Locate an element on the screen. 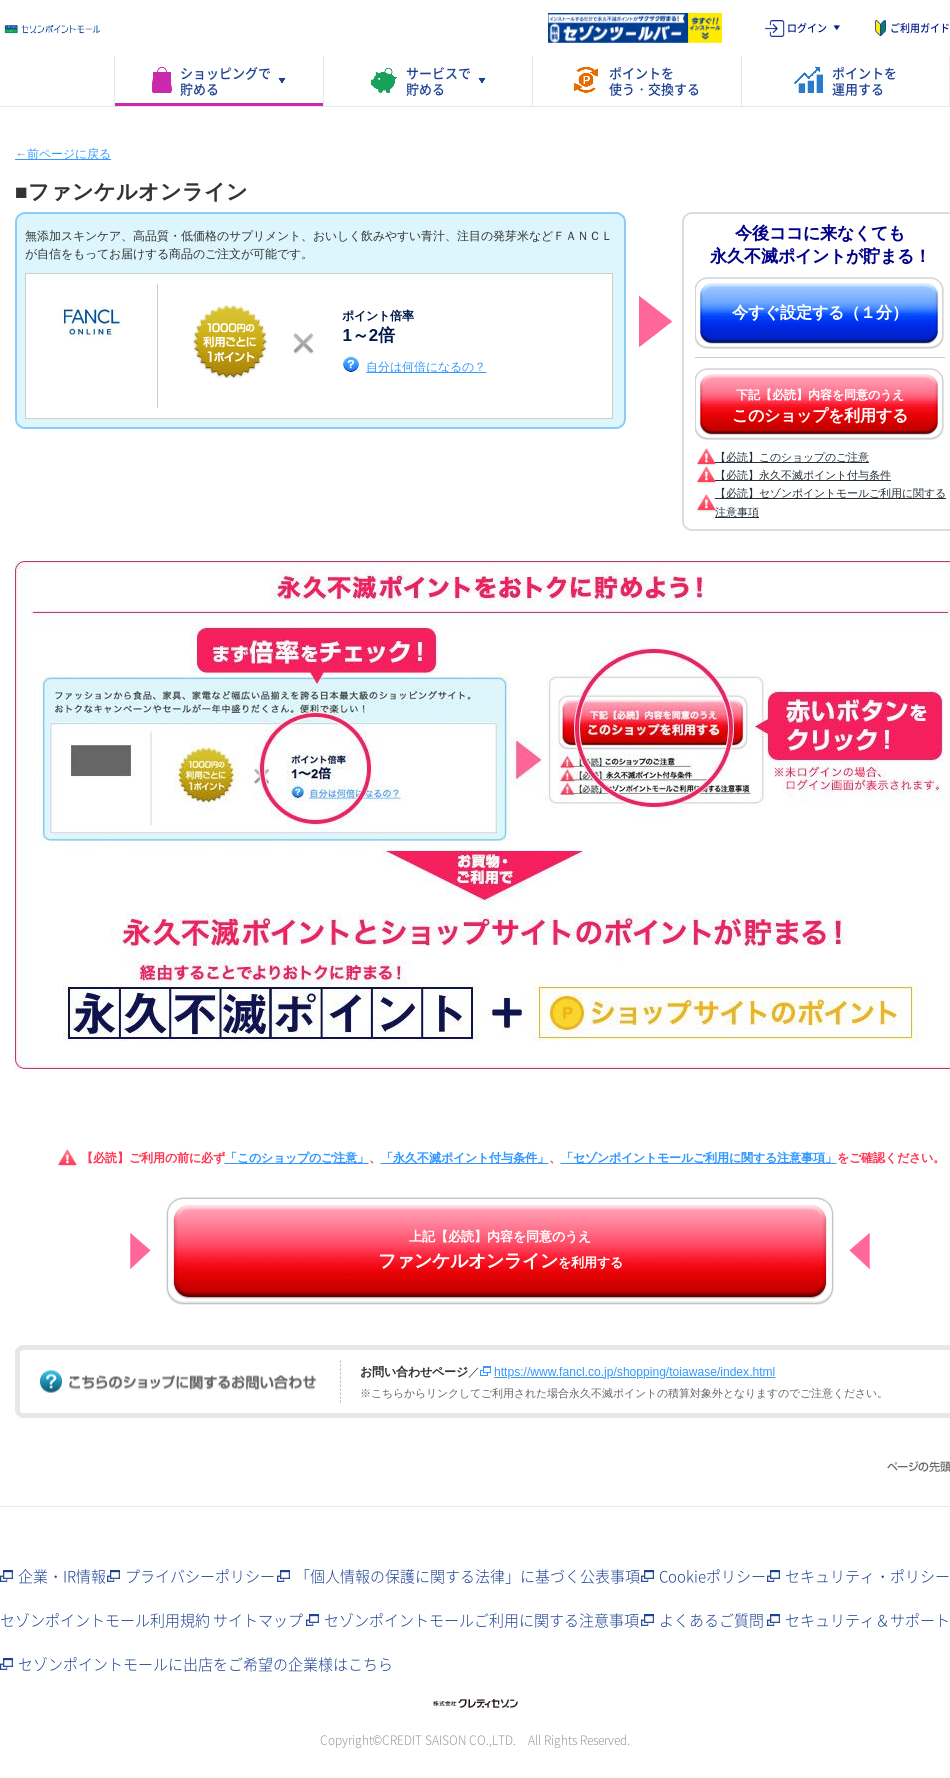 The height and width of the screenshot is (1778, 950). 今すぐ設定する（１分） is located at coordinates (820, 312).